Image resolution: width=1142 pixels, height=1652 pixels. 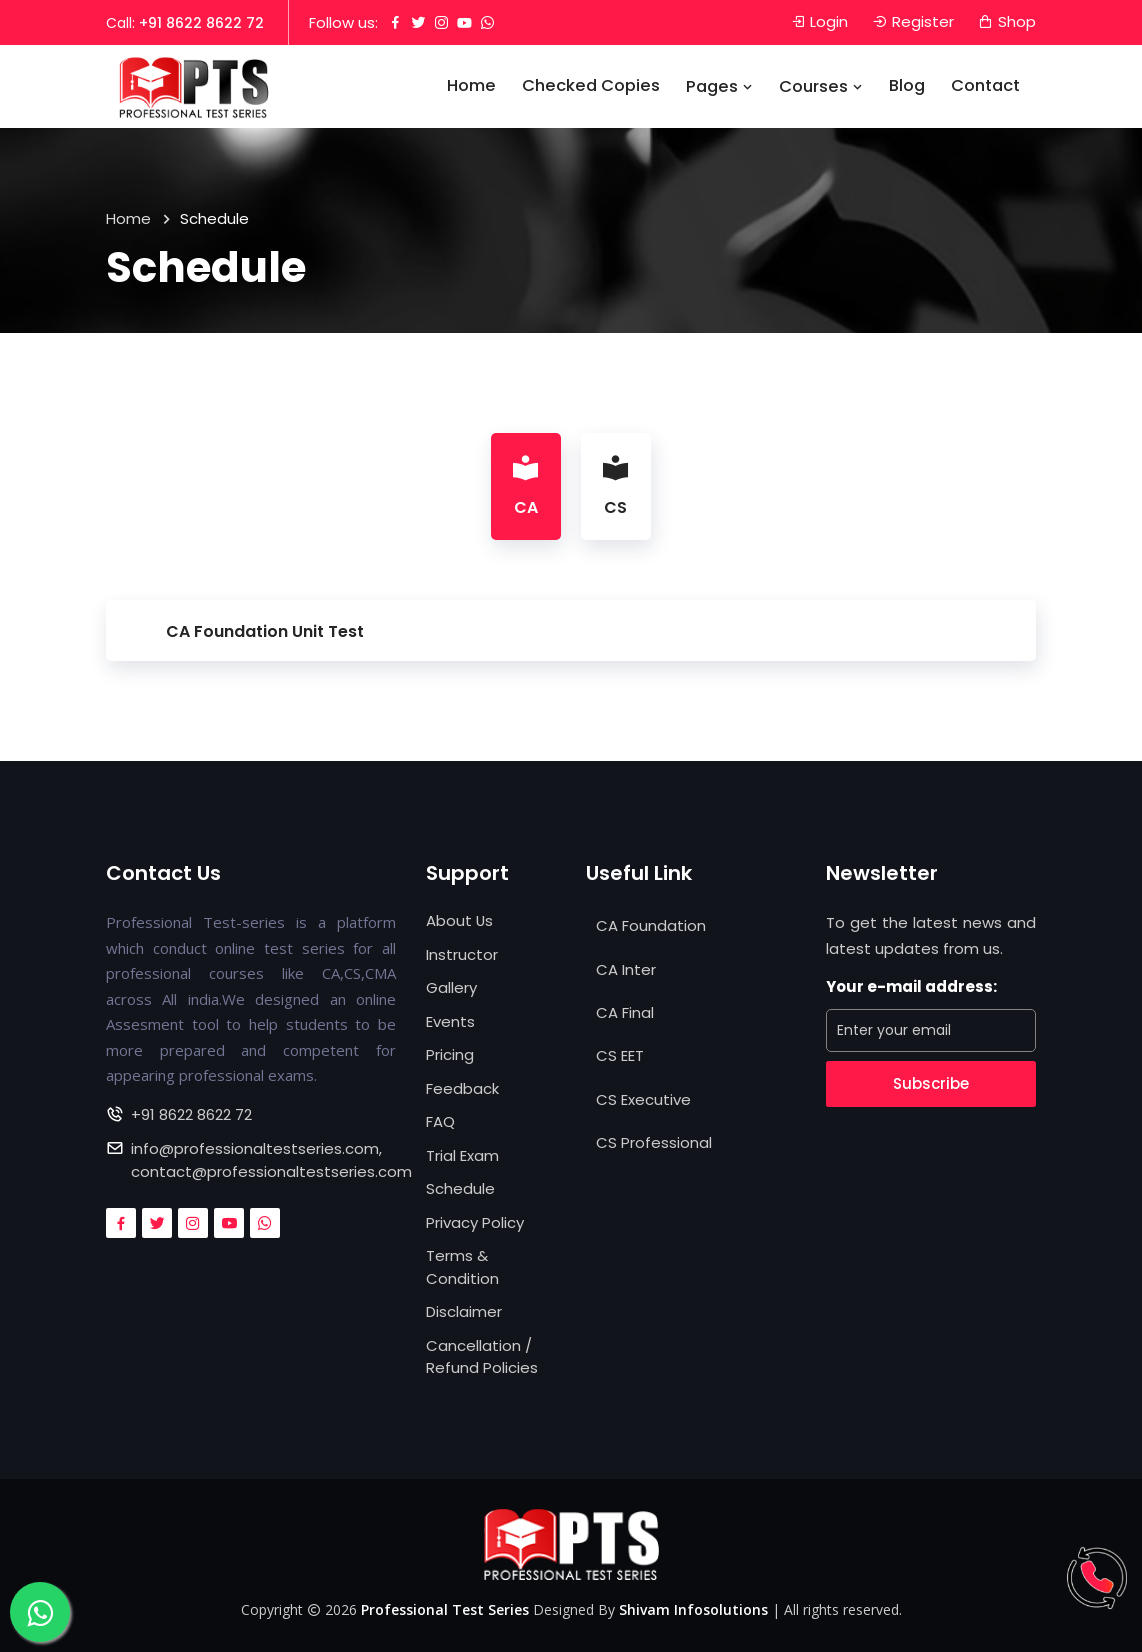 I want to click on Blog, so click(x=907, y=86).